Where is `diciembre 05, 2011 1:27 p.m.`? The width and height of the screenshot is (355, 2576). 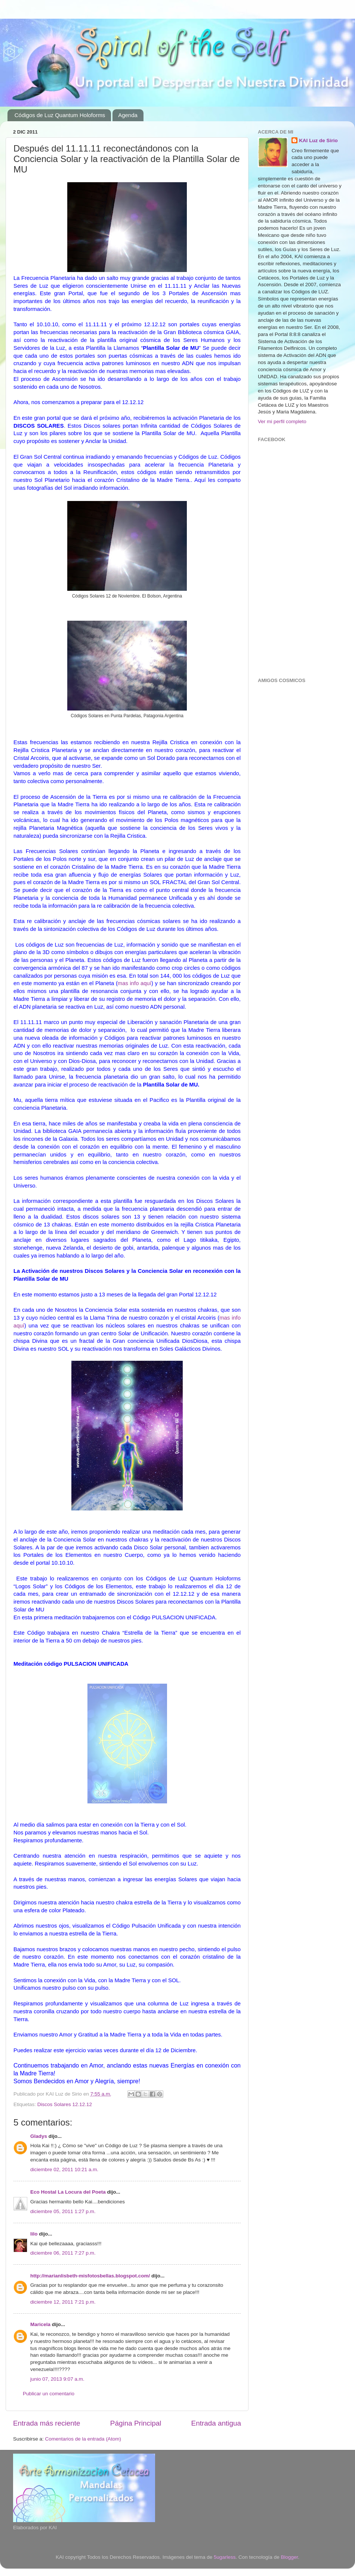 diciembre 05, 2011 1:27 p.m. is located at coordinates (63, 2211).